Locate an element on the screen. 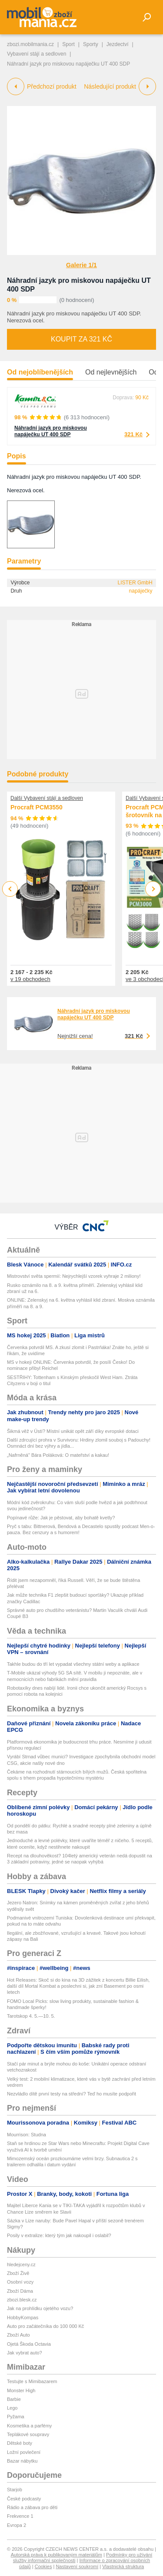  Ojetá Škoda Octavia is located at coordinates (29, 2344).